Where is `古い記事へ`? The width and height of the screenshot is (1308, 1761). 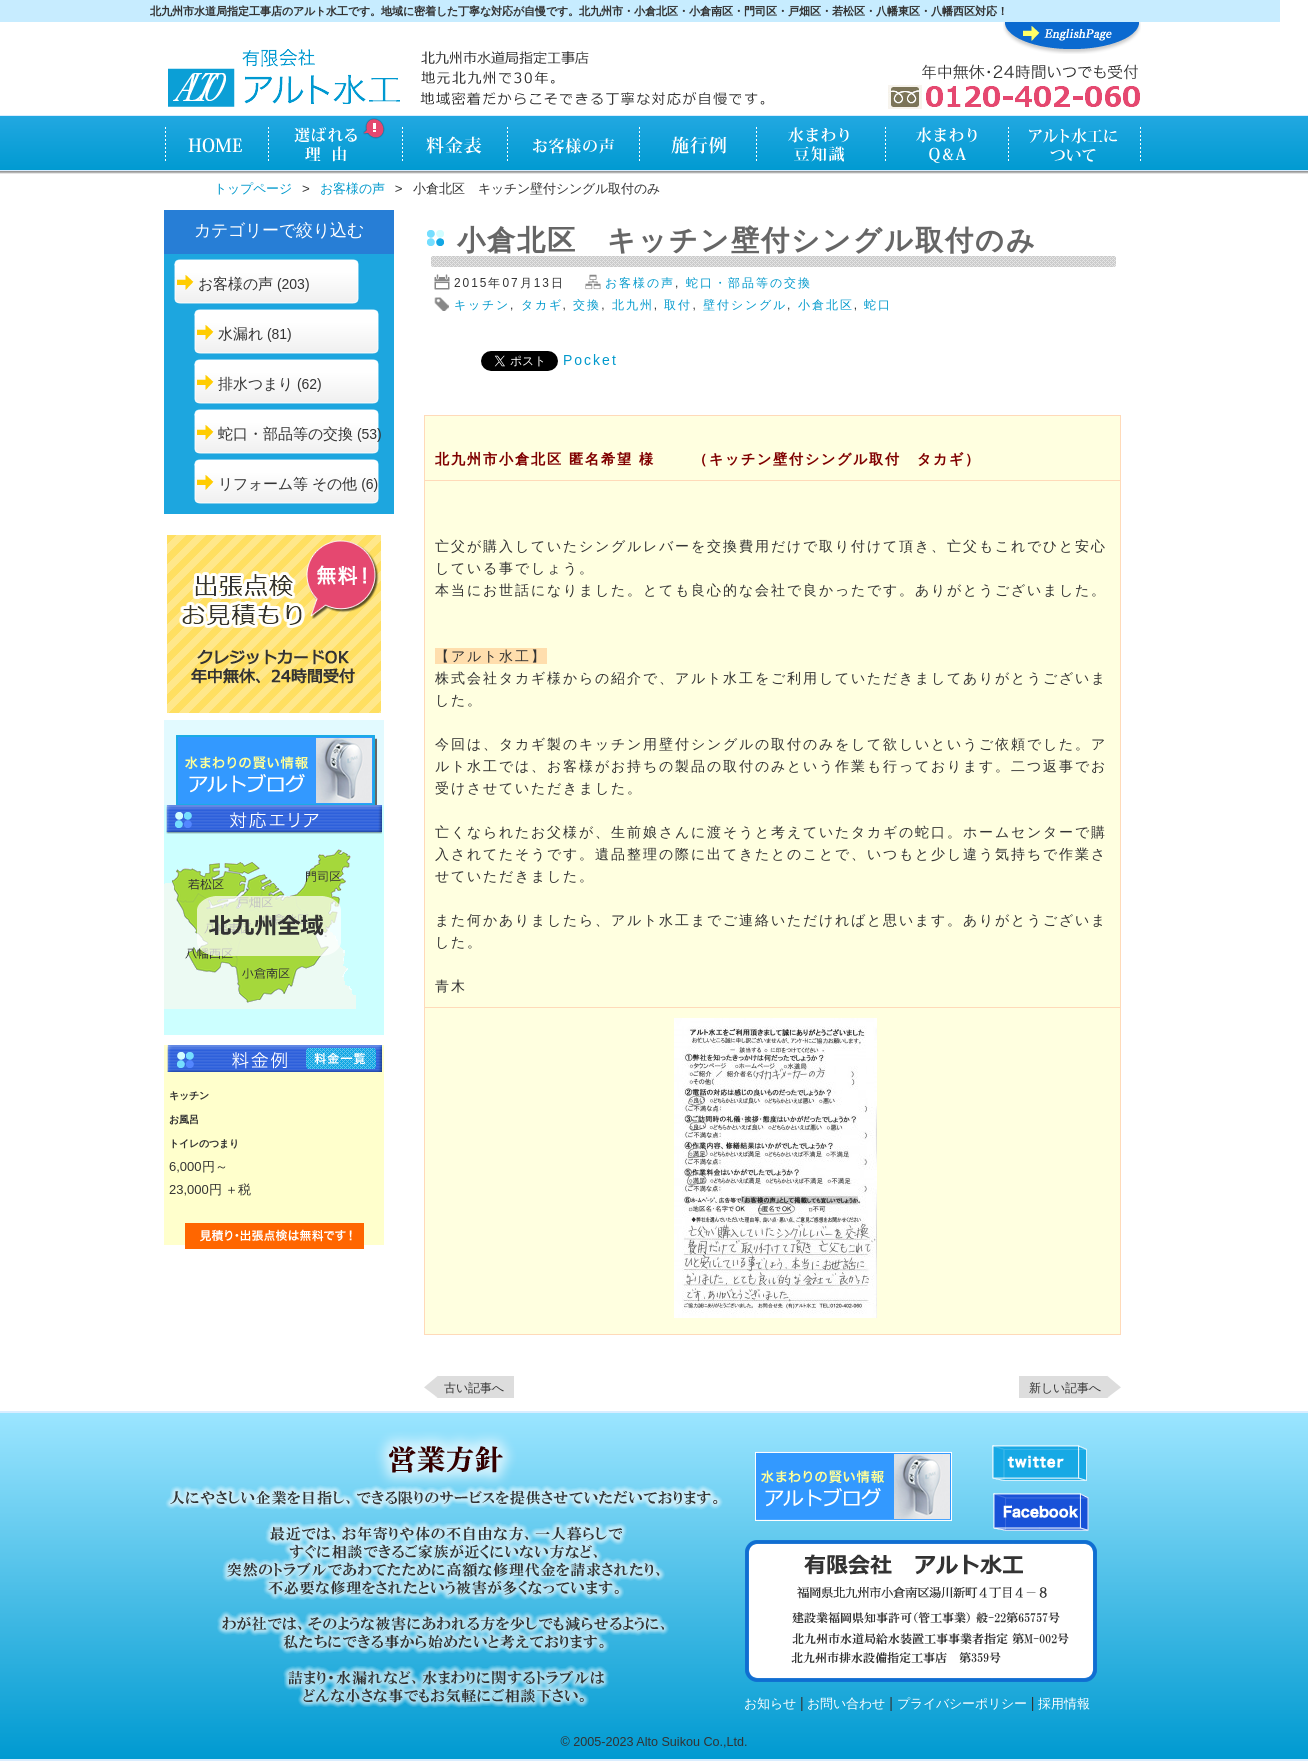
古い記事へ is located at coordinates (474, 1388).